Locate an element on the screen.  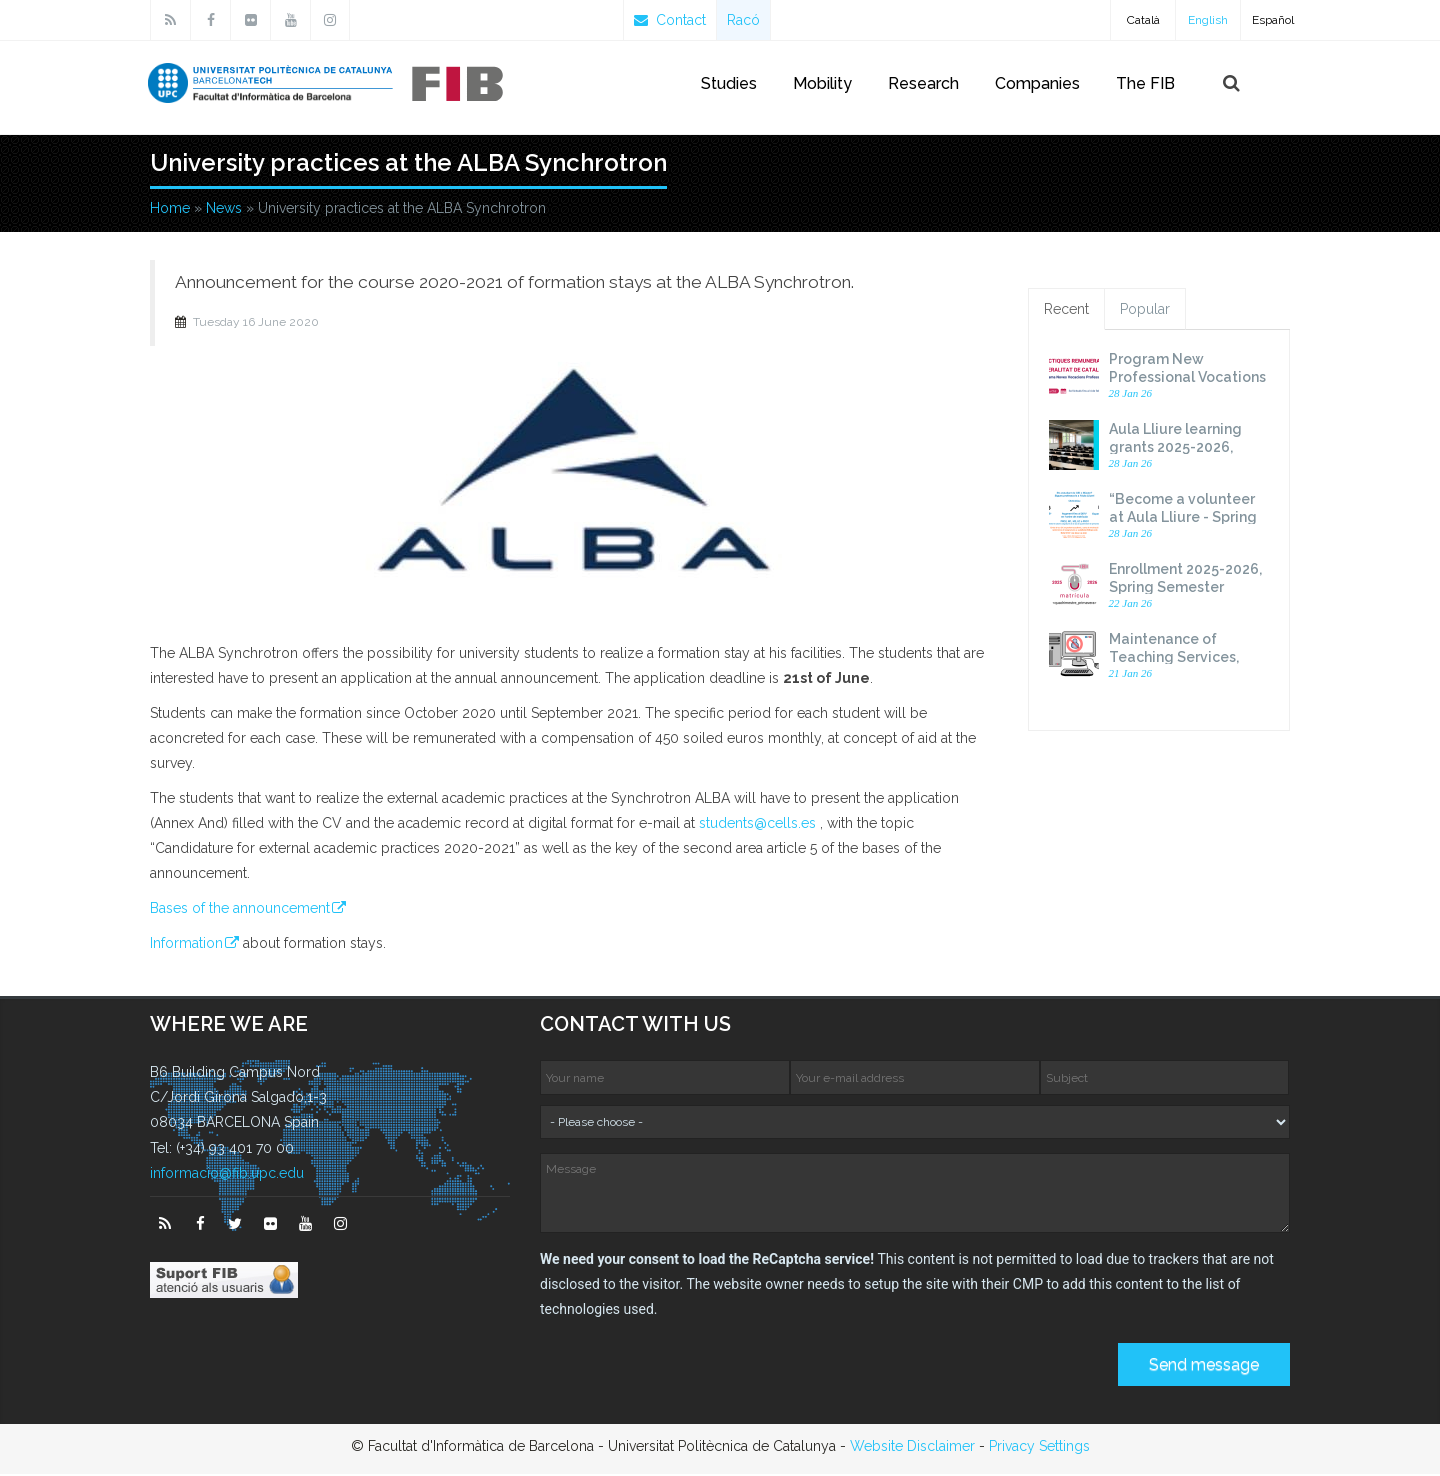
Companies is located at coordinates (1037, 83).